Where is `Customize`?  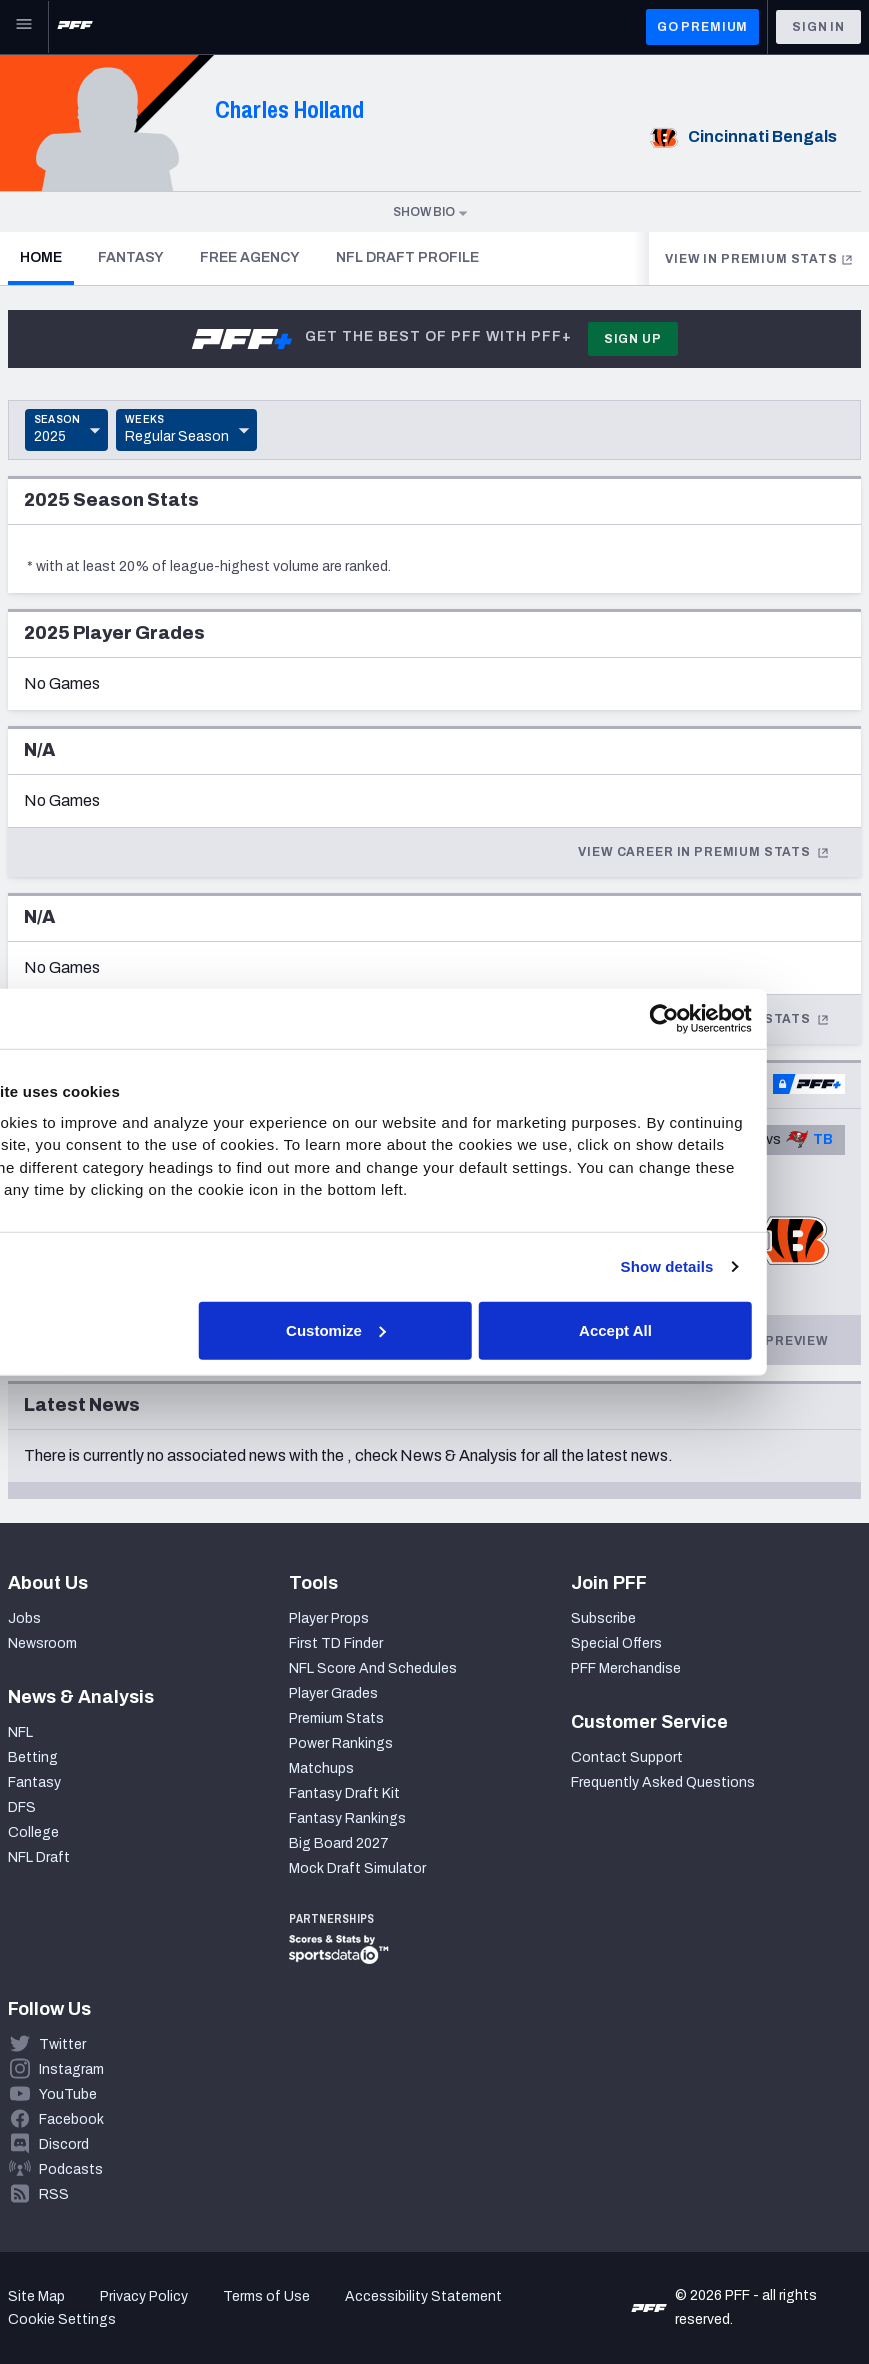 Customize is located at coordinates (432, 1329).